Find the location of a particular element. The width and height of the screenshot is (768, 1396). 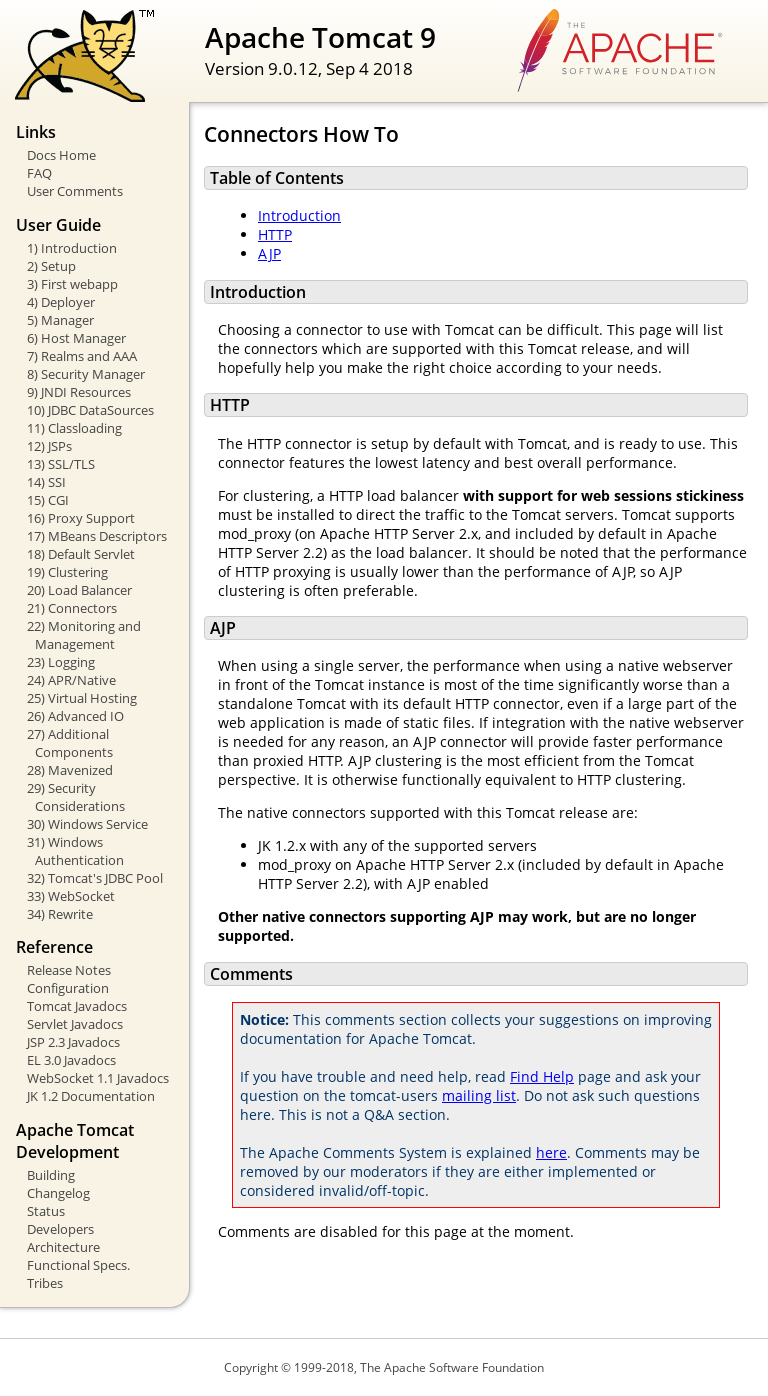

11) Classloading is located at coordinates (74, 428).